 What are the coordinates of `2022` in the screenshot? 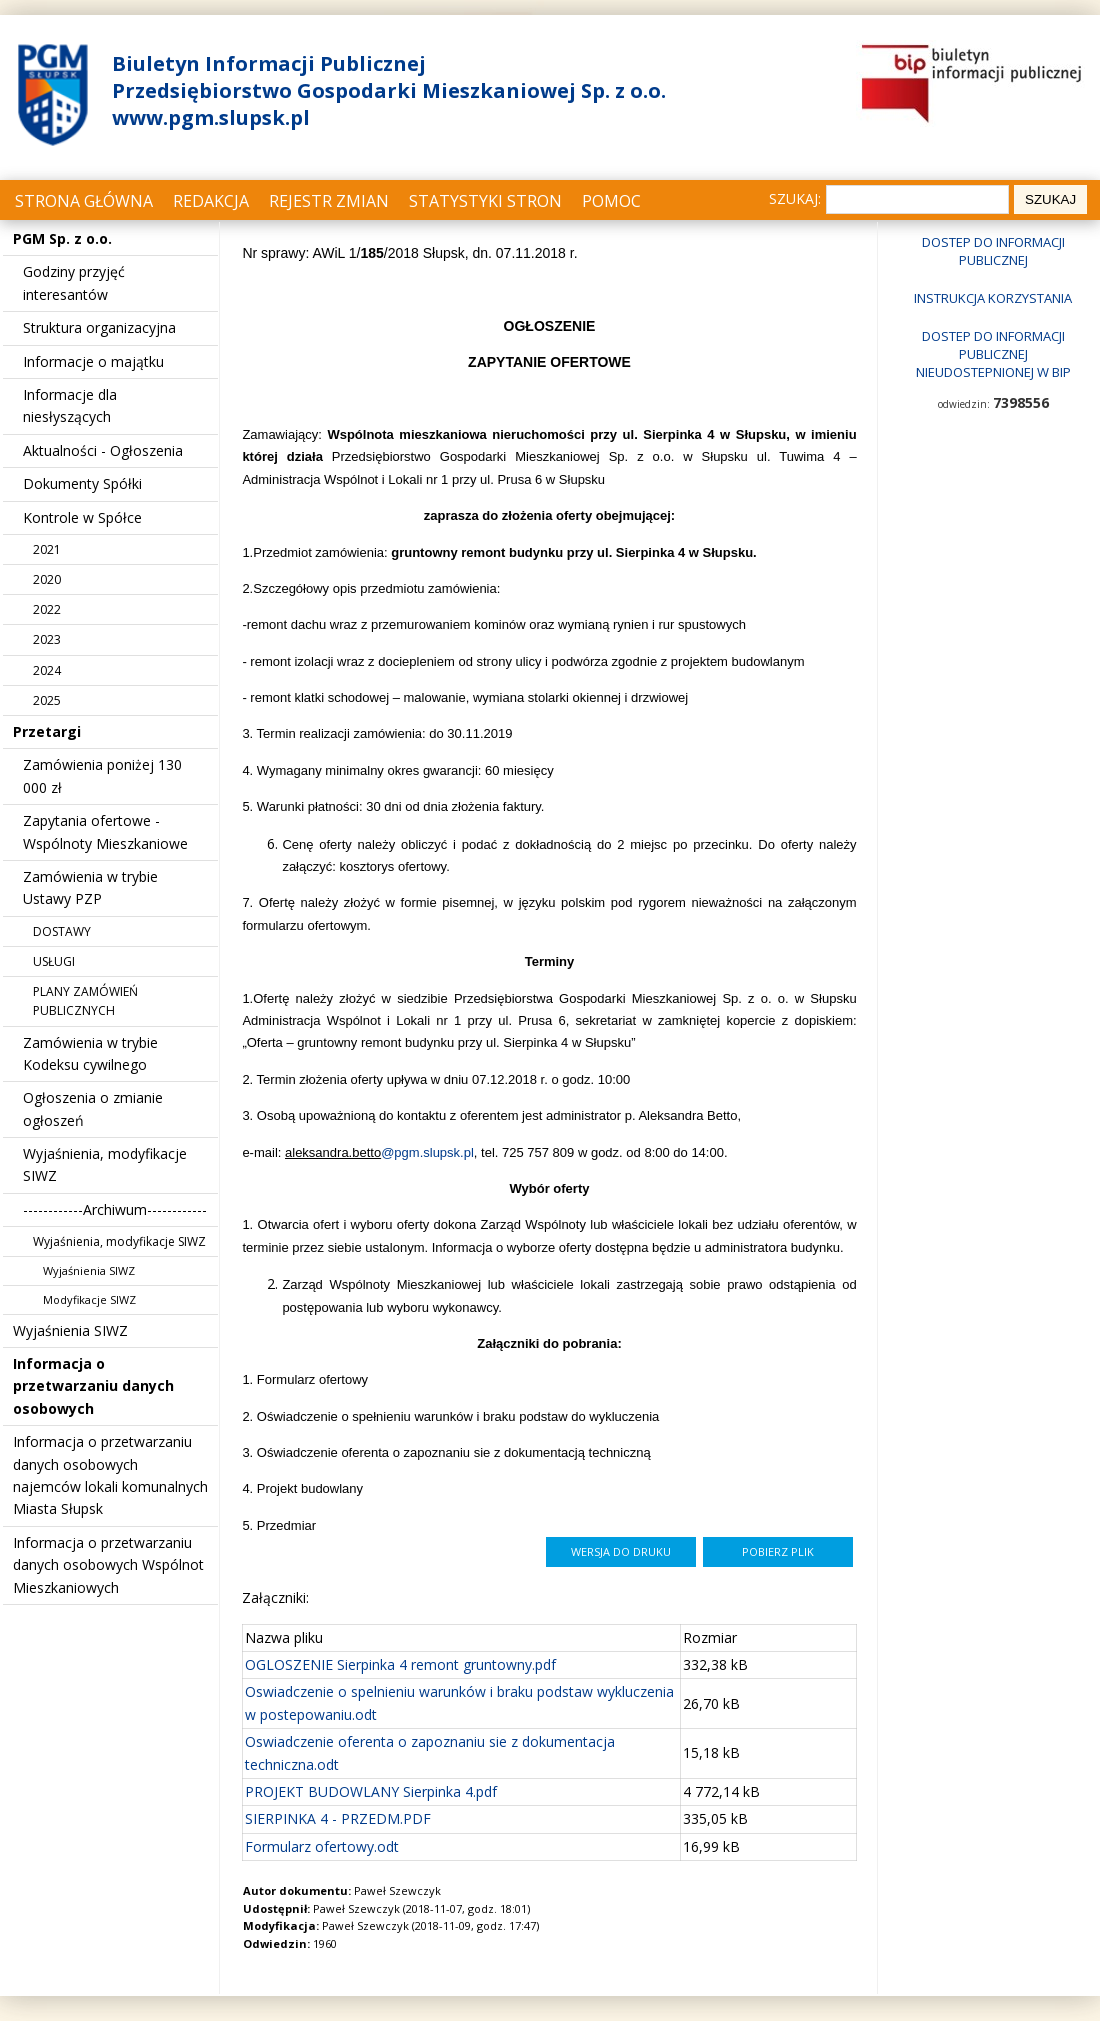 It's located at (47, 609).